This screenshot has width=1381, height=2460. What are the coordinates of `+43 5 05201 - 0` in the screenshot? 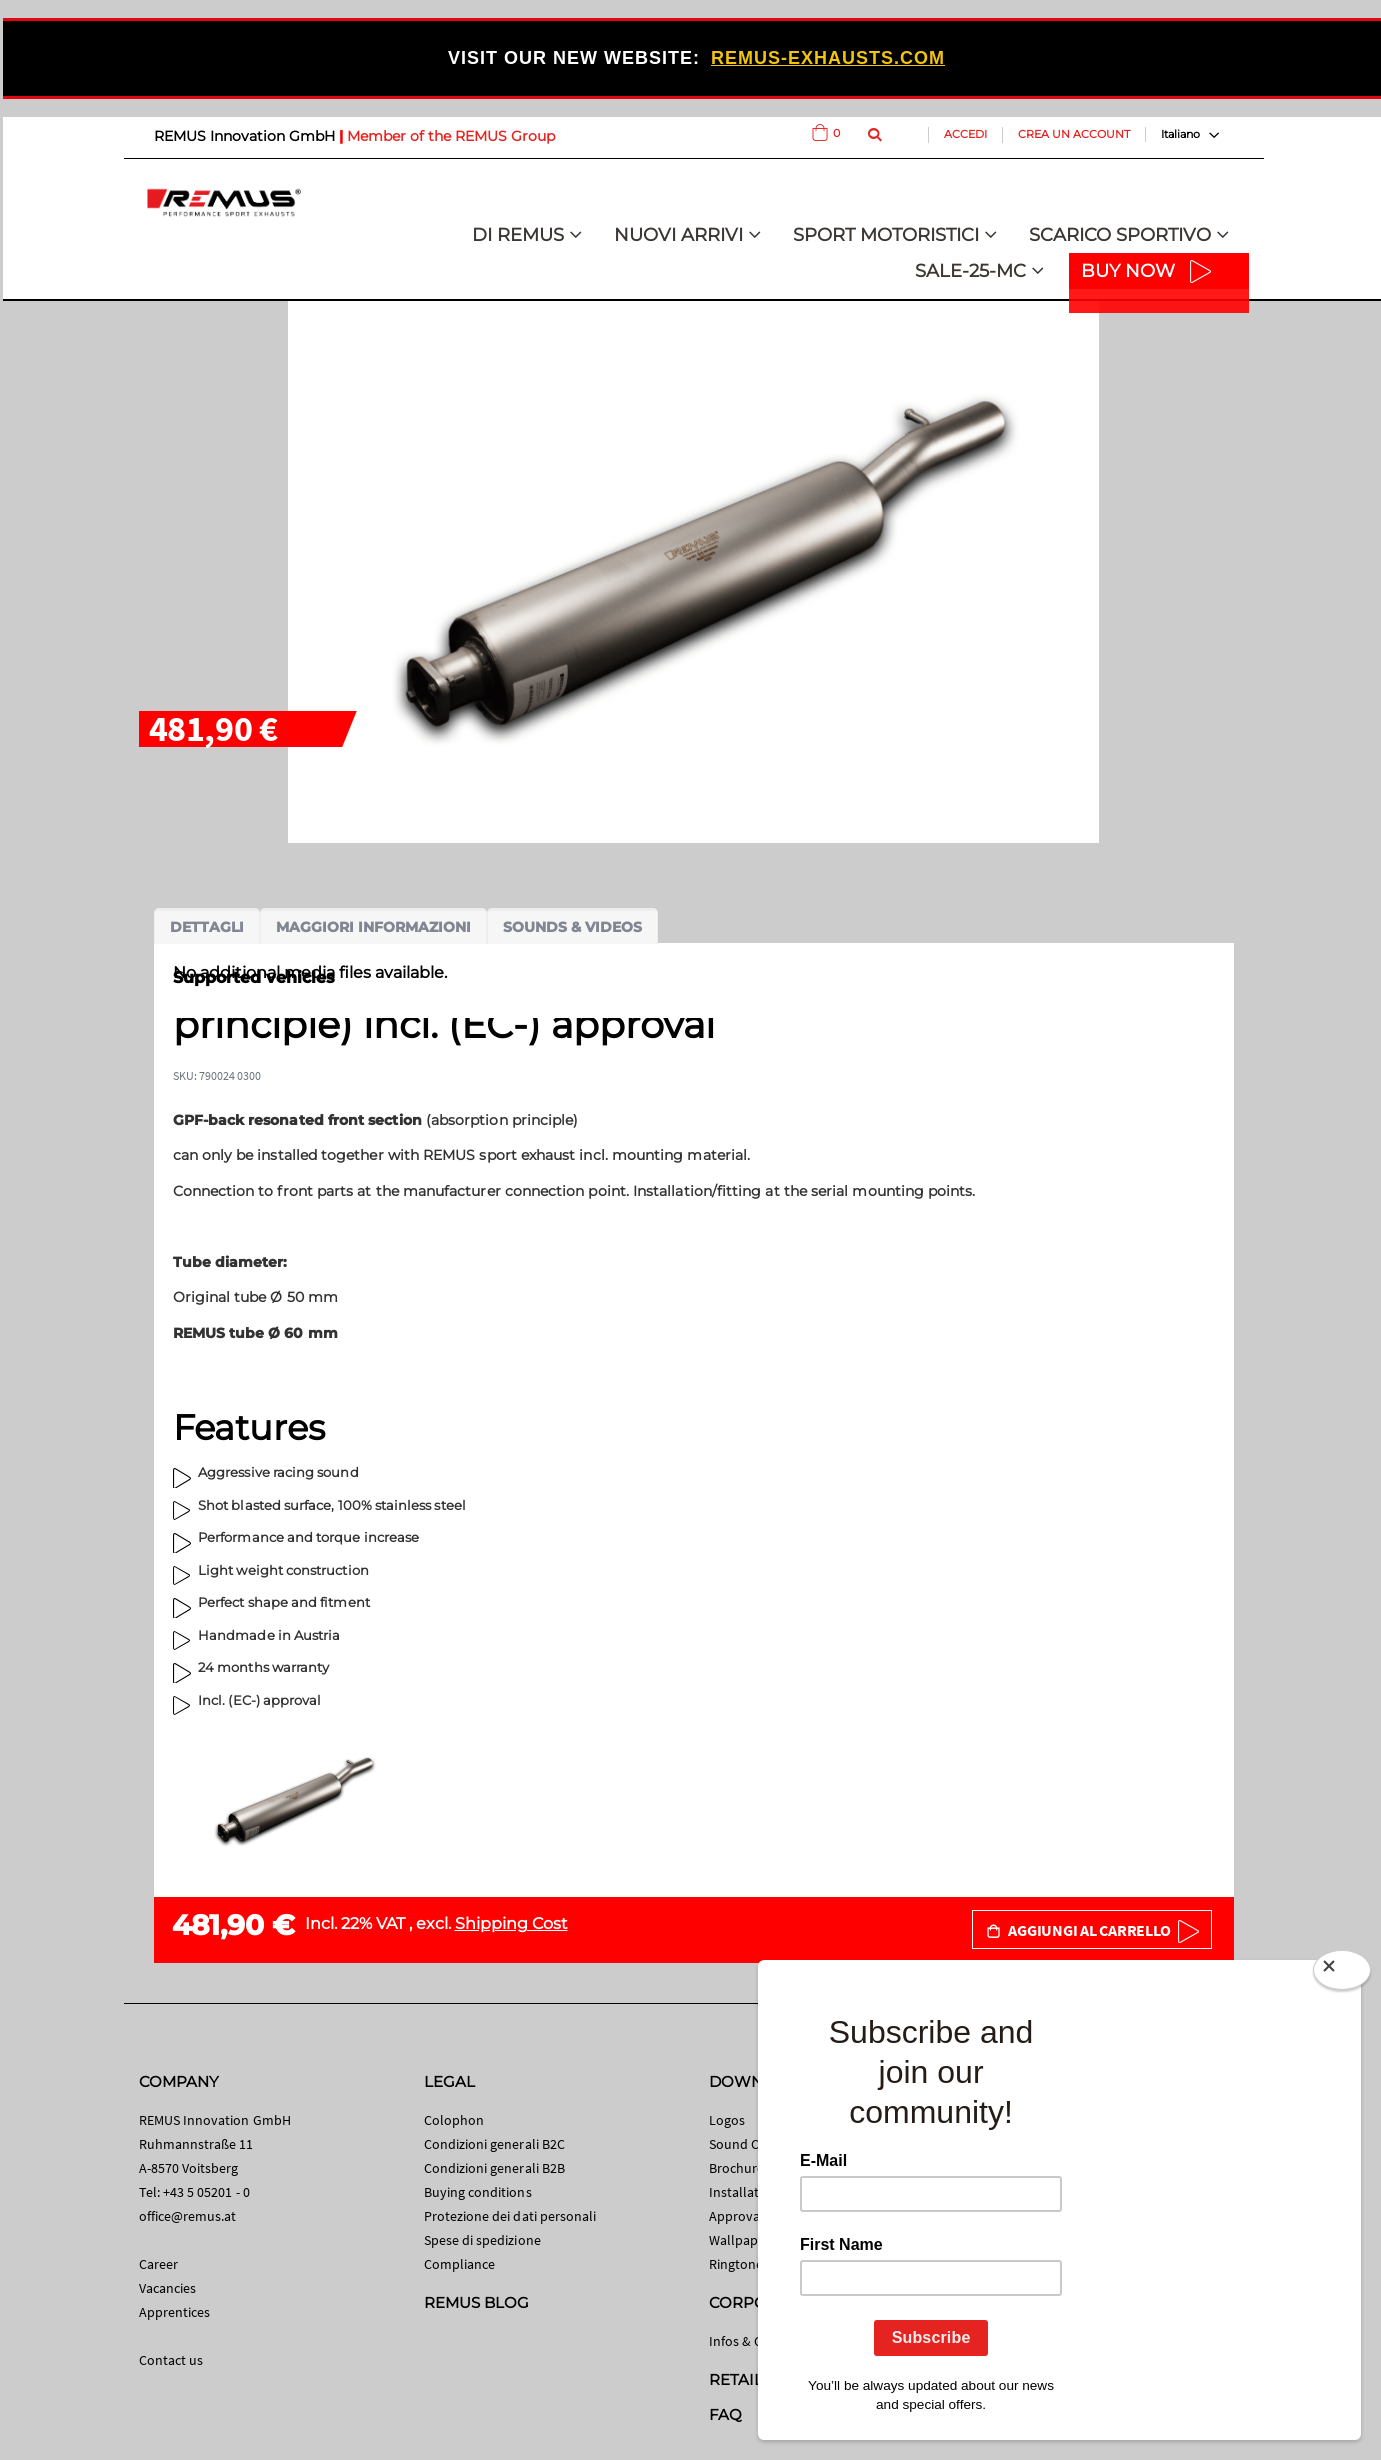 It's located at (206, 2192).